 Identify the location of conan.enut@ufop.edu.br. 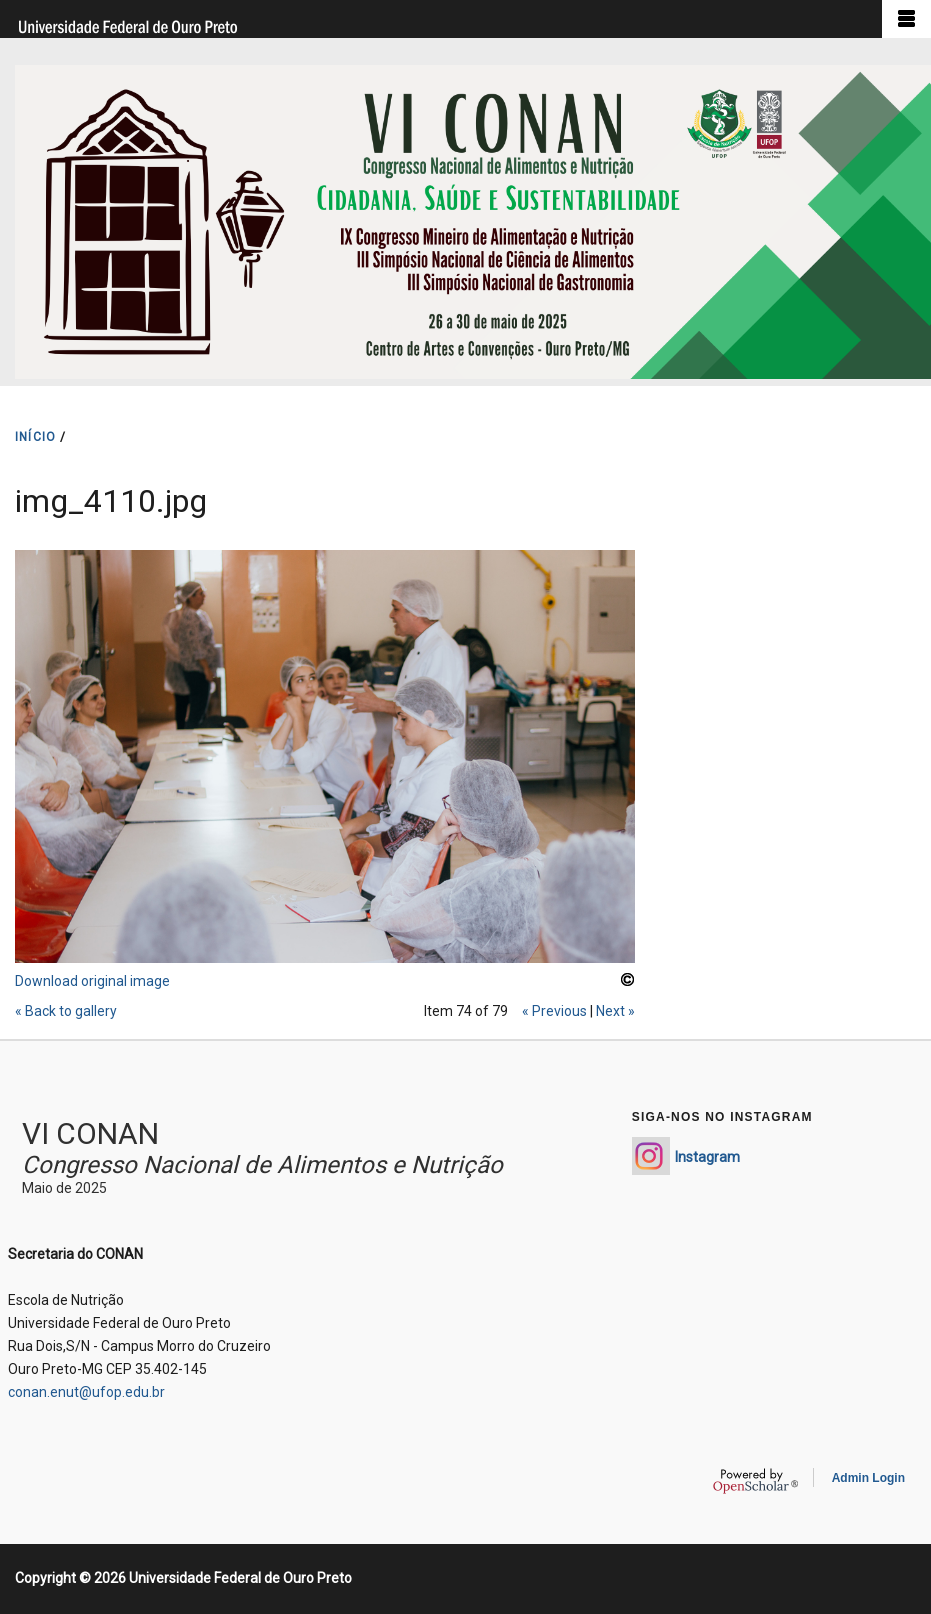
(86, 1392).